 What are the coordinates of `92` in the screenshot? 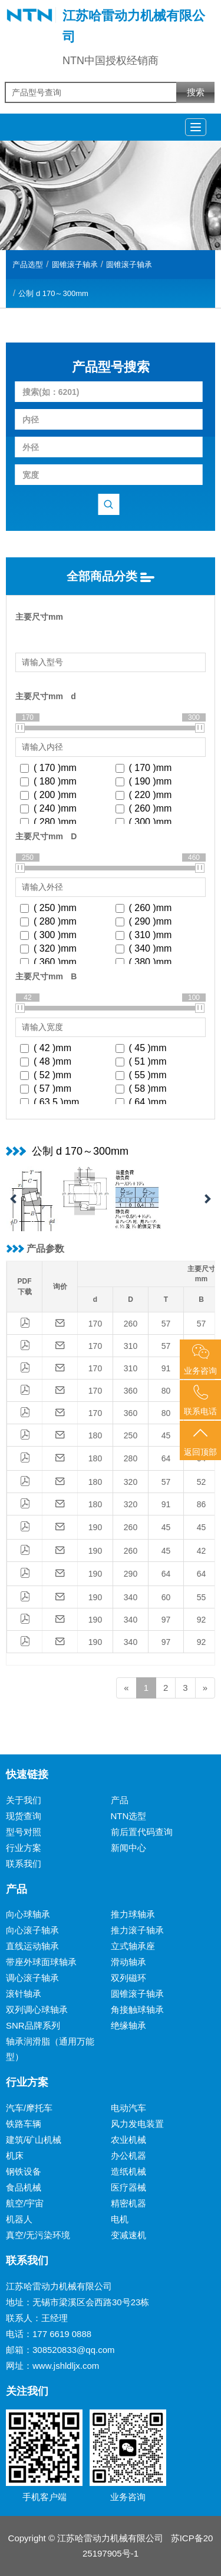 It's located at (201, 1619).